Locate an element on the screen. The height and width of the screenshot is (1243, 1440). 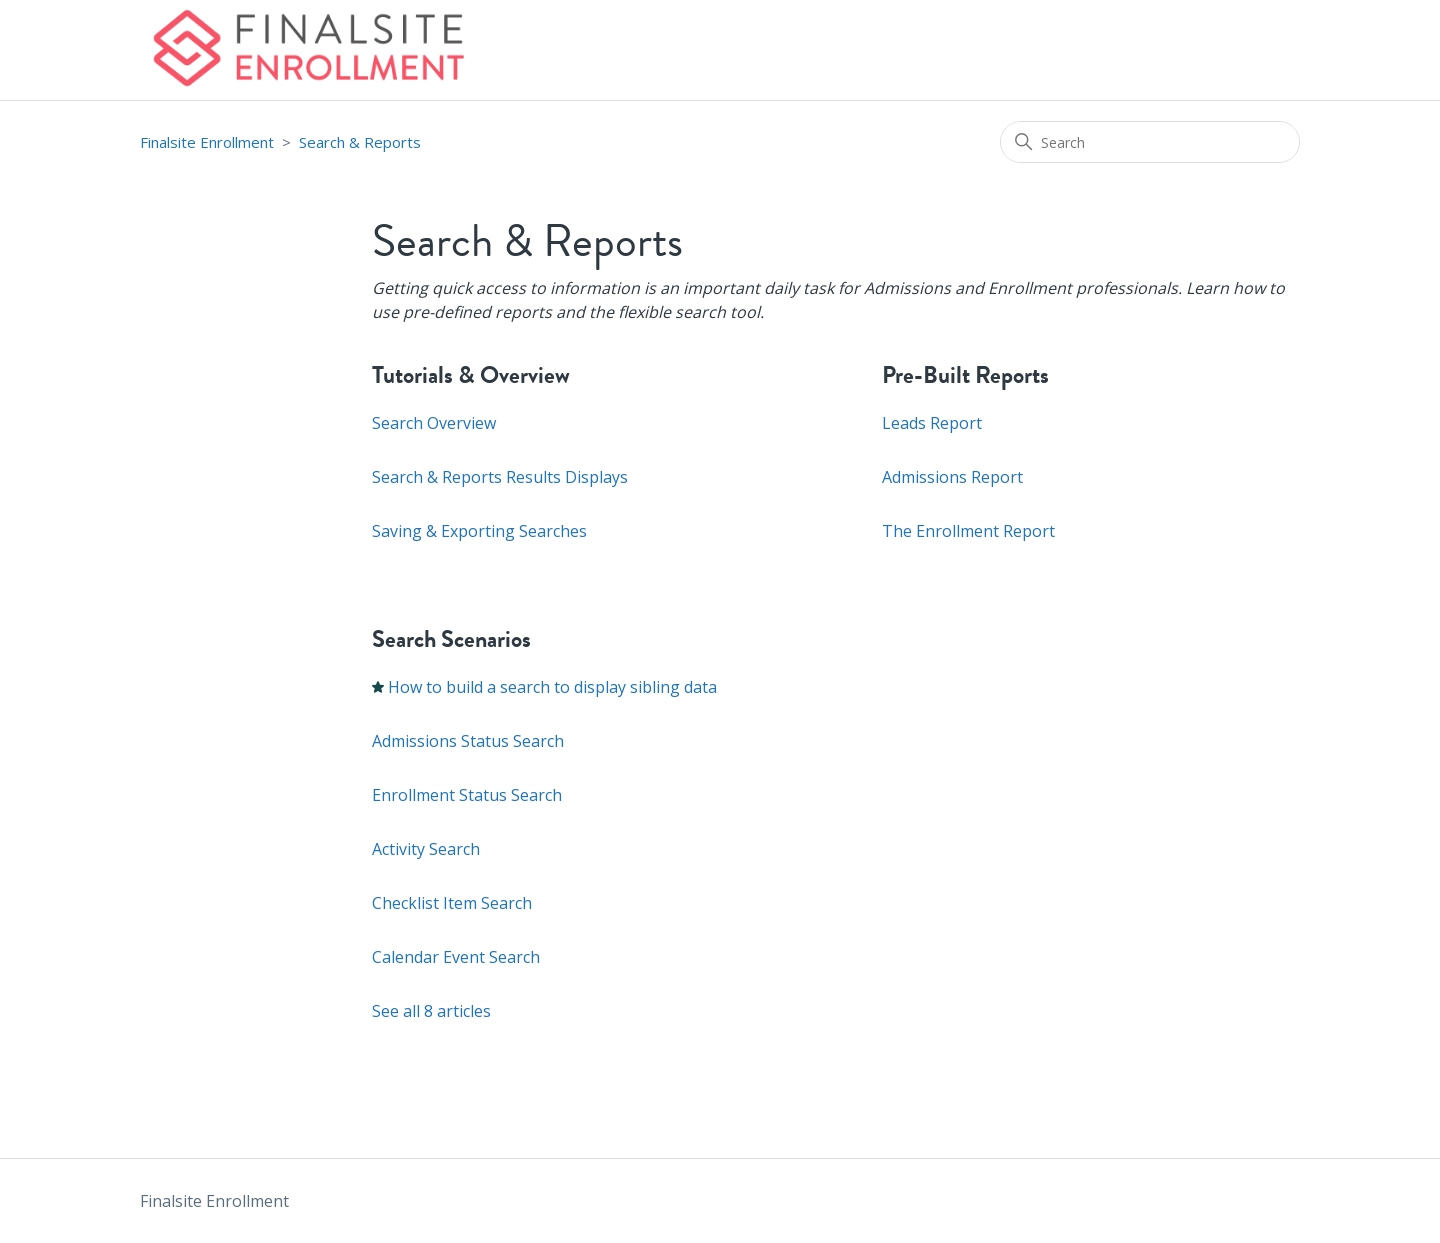
Search Overview is located at coordinates (434, 423).